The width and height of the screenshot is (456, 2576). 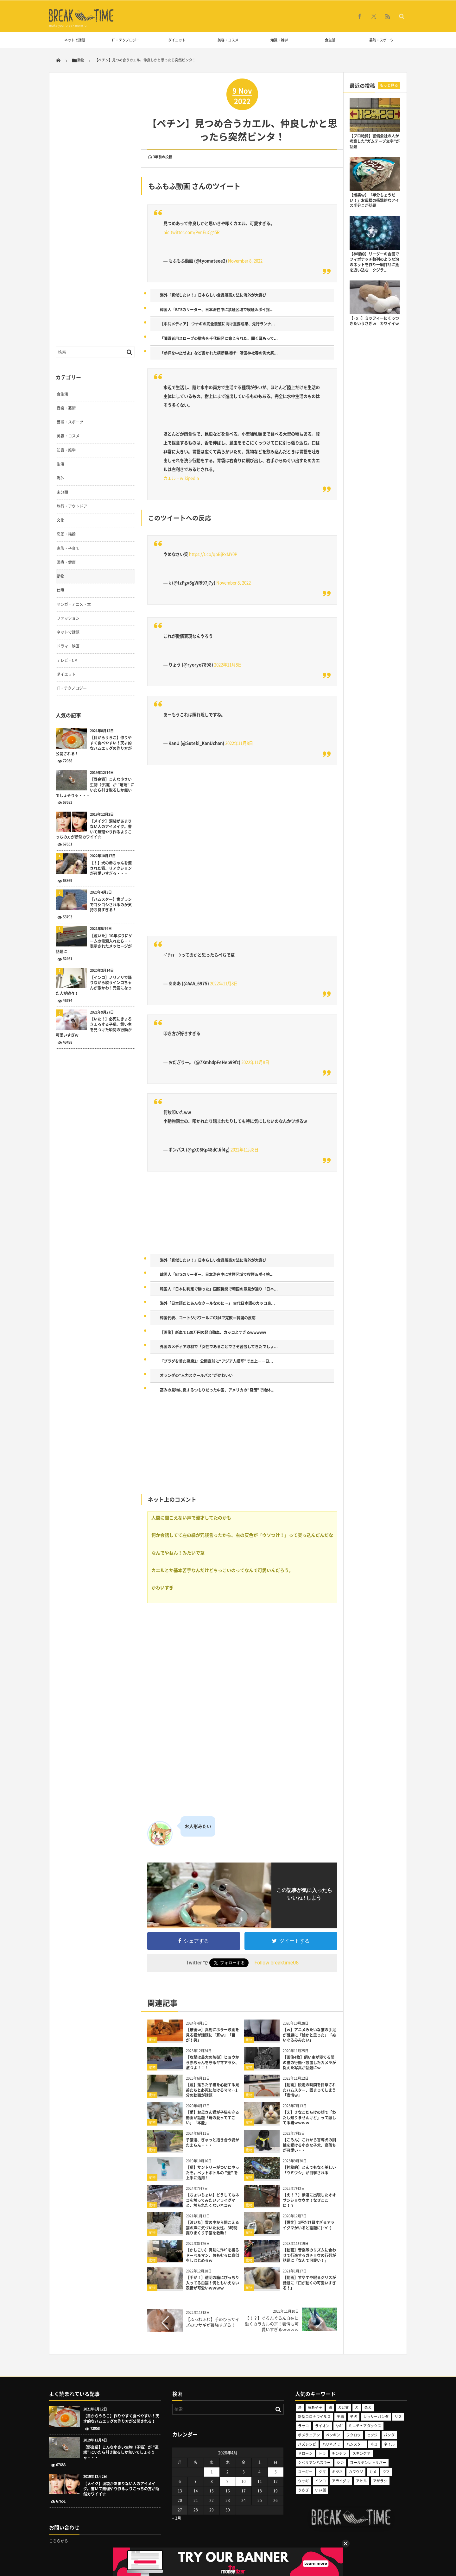 What do you see at coordinates (276, 1963) in the screenshot?
I see `Follow breaktime08` at bounding box center [276, 1963].